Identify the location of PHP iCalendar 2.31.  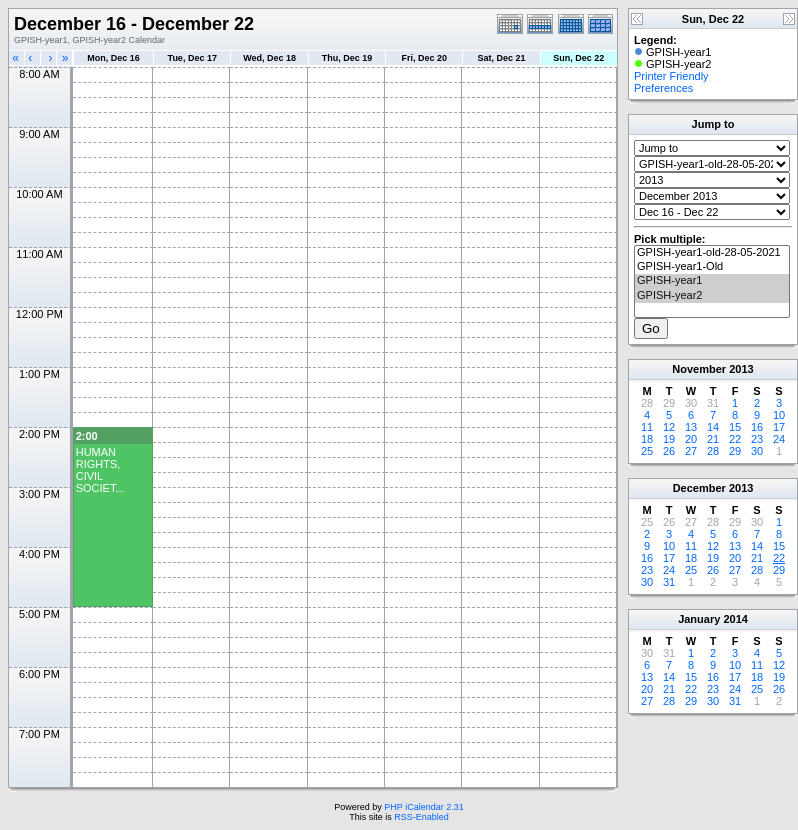
(423, 807).